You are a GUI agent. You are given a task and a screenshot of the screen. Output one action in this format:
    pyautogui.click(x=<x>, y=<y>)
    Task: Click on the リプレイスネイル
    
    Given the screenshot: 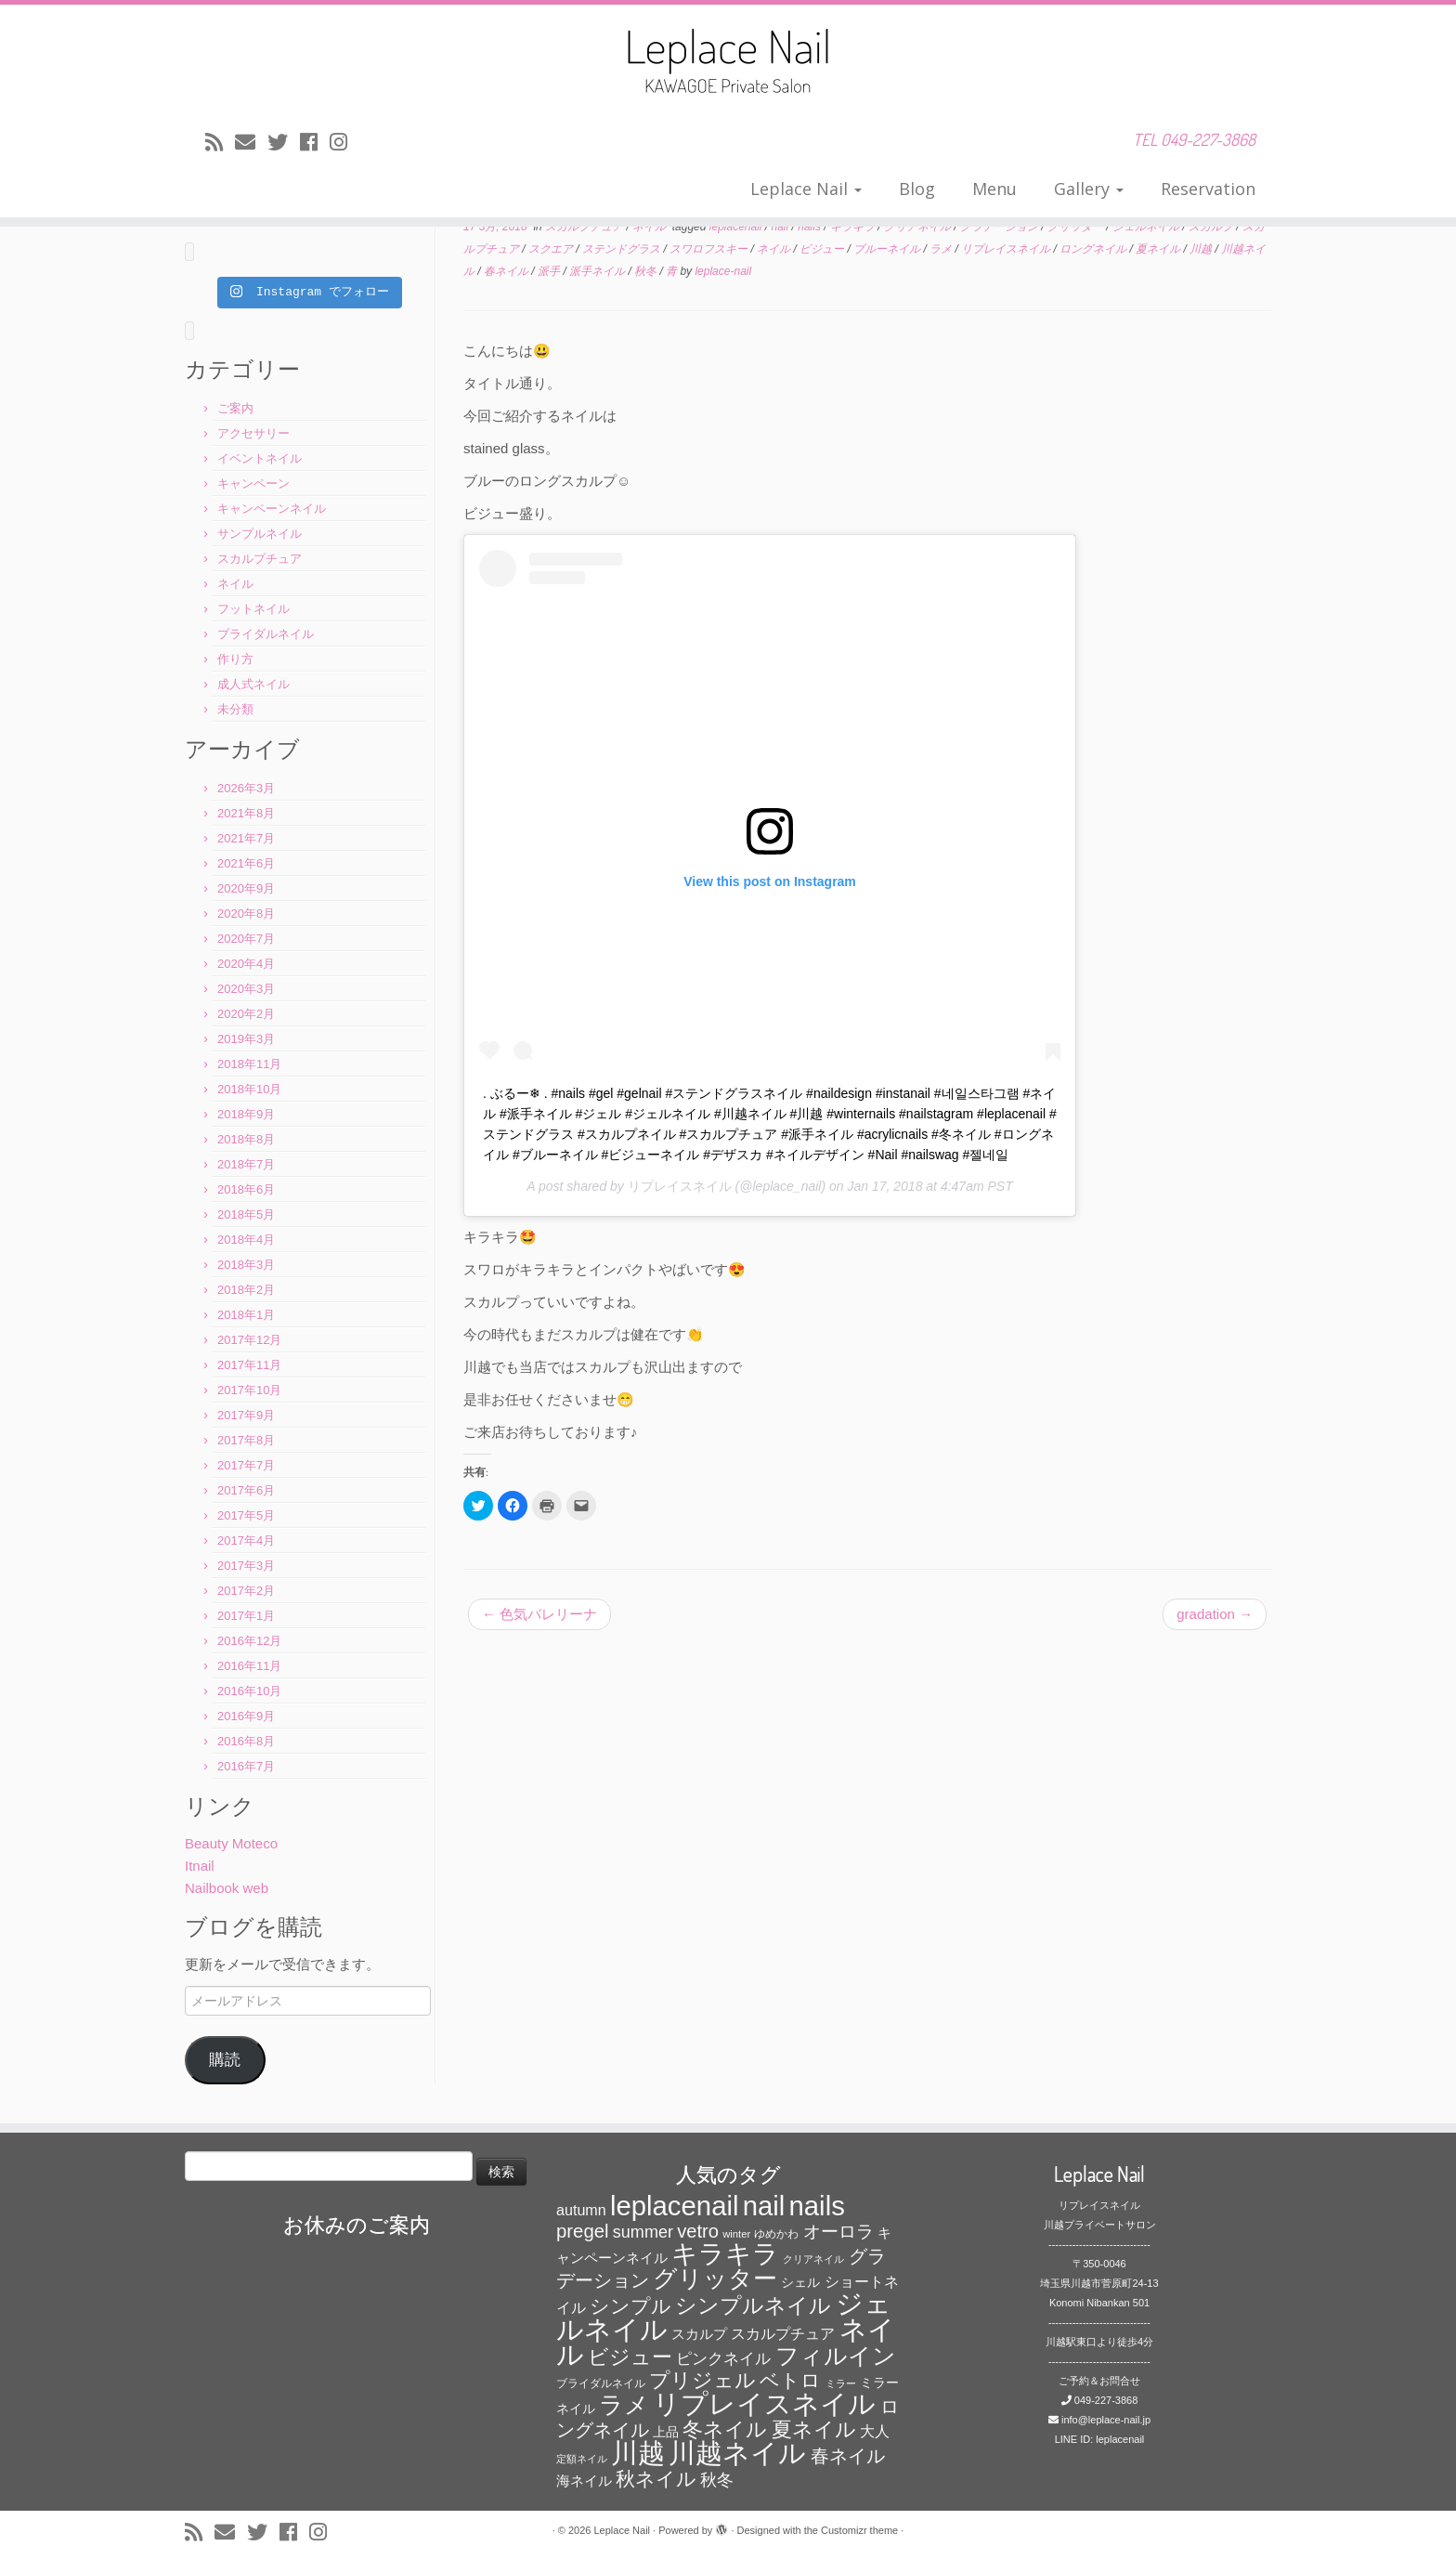 What is the action you would take?
    pyautogui.click(x=680, y=1186)
    